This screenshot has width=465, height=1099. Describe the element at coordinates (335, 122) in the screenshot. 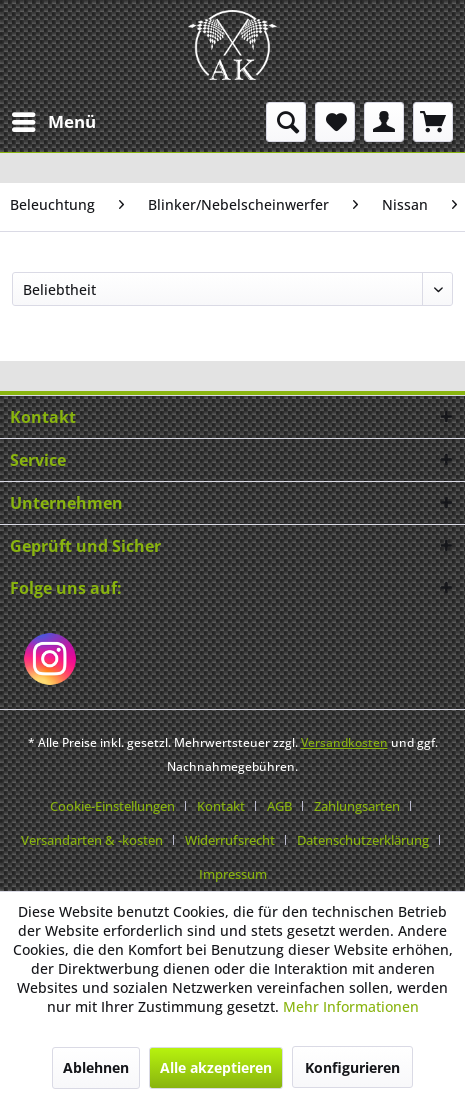

I see `[Merkzettel]` at that location.